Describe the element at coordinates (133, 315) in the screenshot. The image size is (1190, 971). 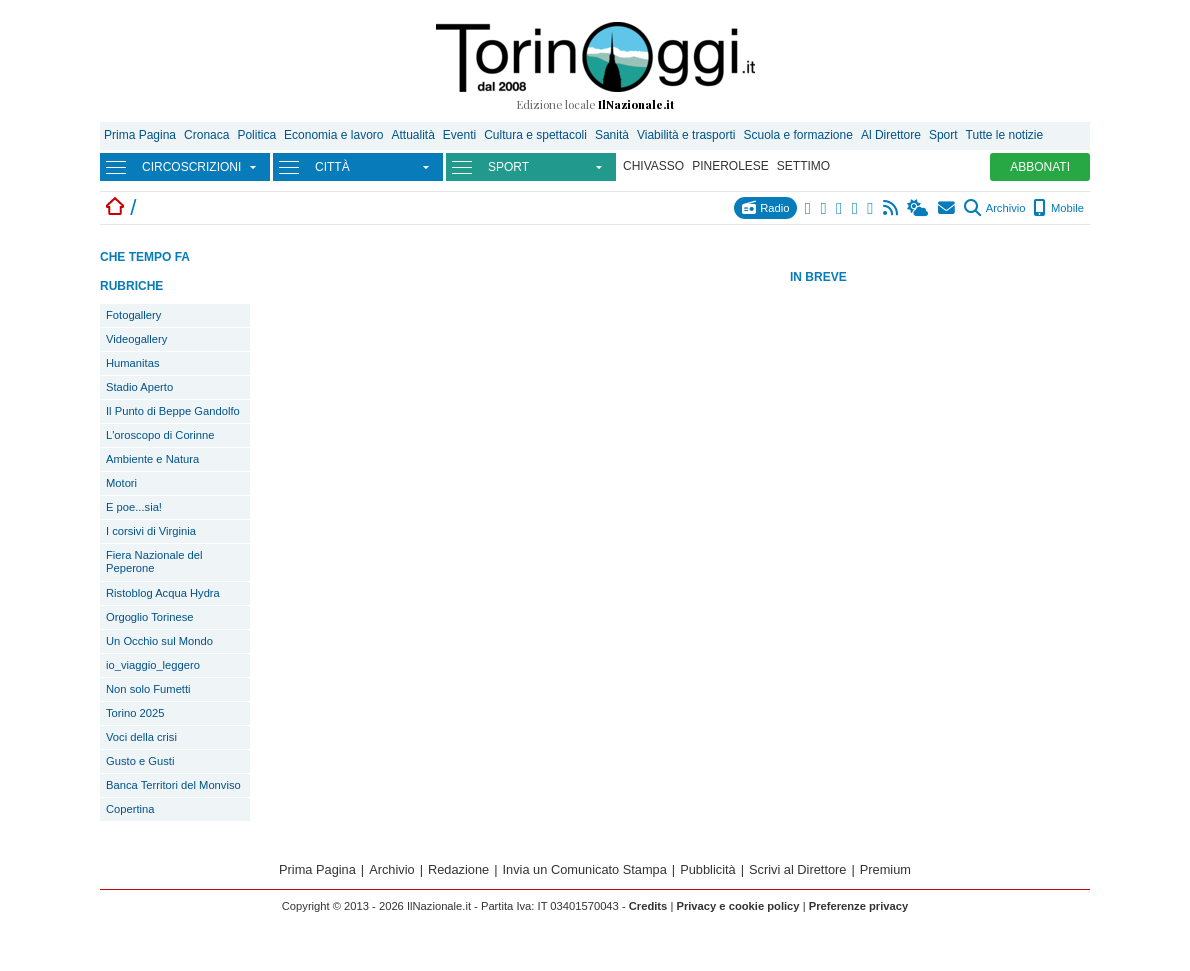
I see `Fotogallery` at that location.